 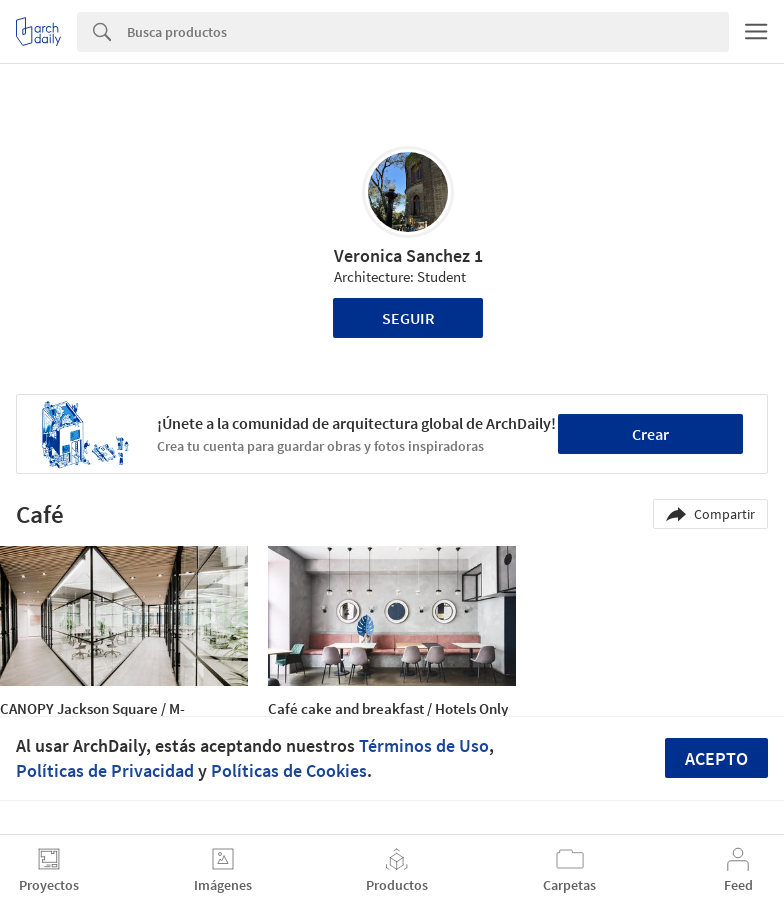 What do you see at coordinates (408, 318) in the screenshot?
I see `Seguir` at bounding box center [408, 318].